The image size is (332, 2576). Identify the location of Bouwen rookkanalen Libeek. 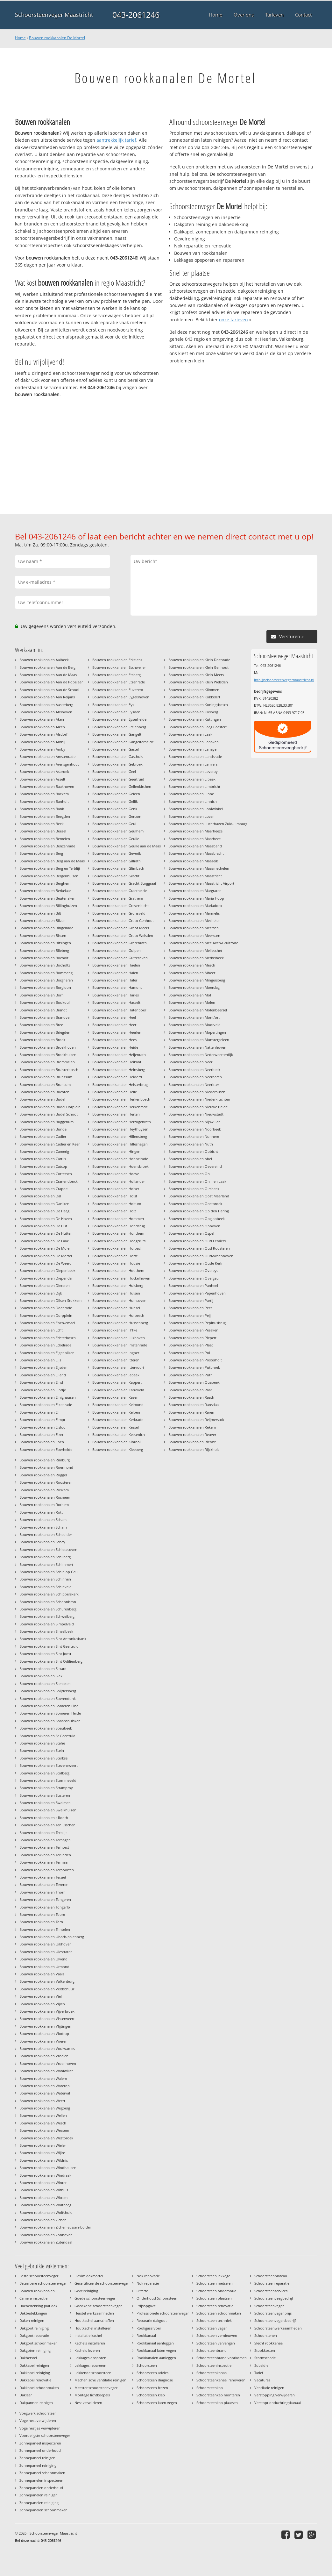
(191, 779).